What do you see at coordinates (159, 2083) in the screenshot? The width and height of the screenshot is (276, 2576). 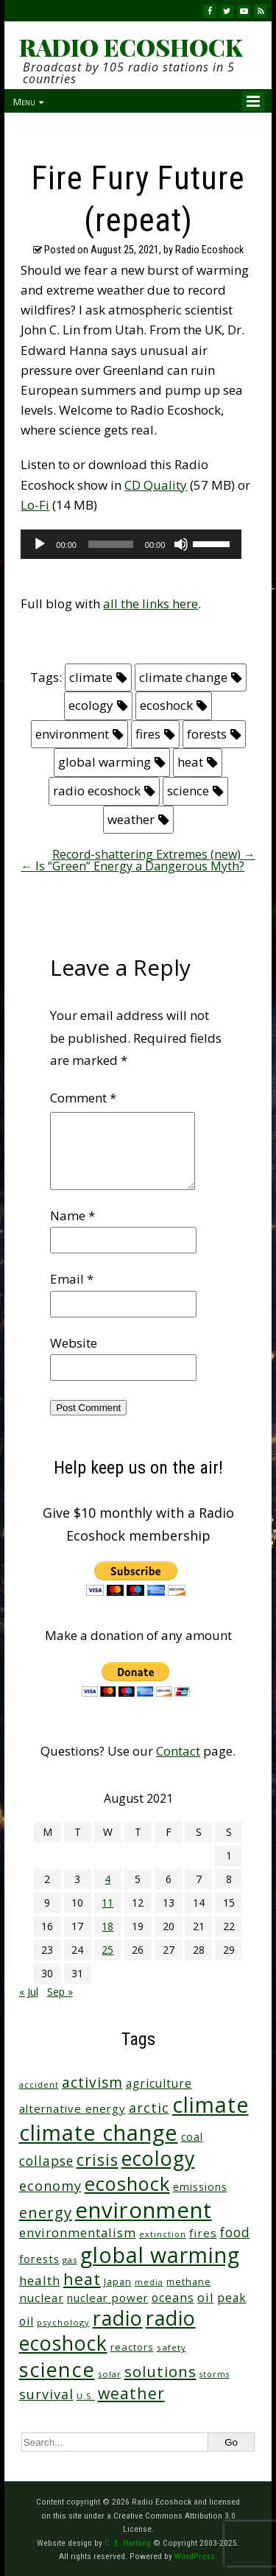 I see `agriculture [agriculture (53 items)]` at bounding box center [159, 2083].